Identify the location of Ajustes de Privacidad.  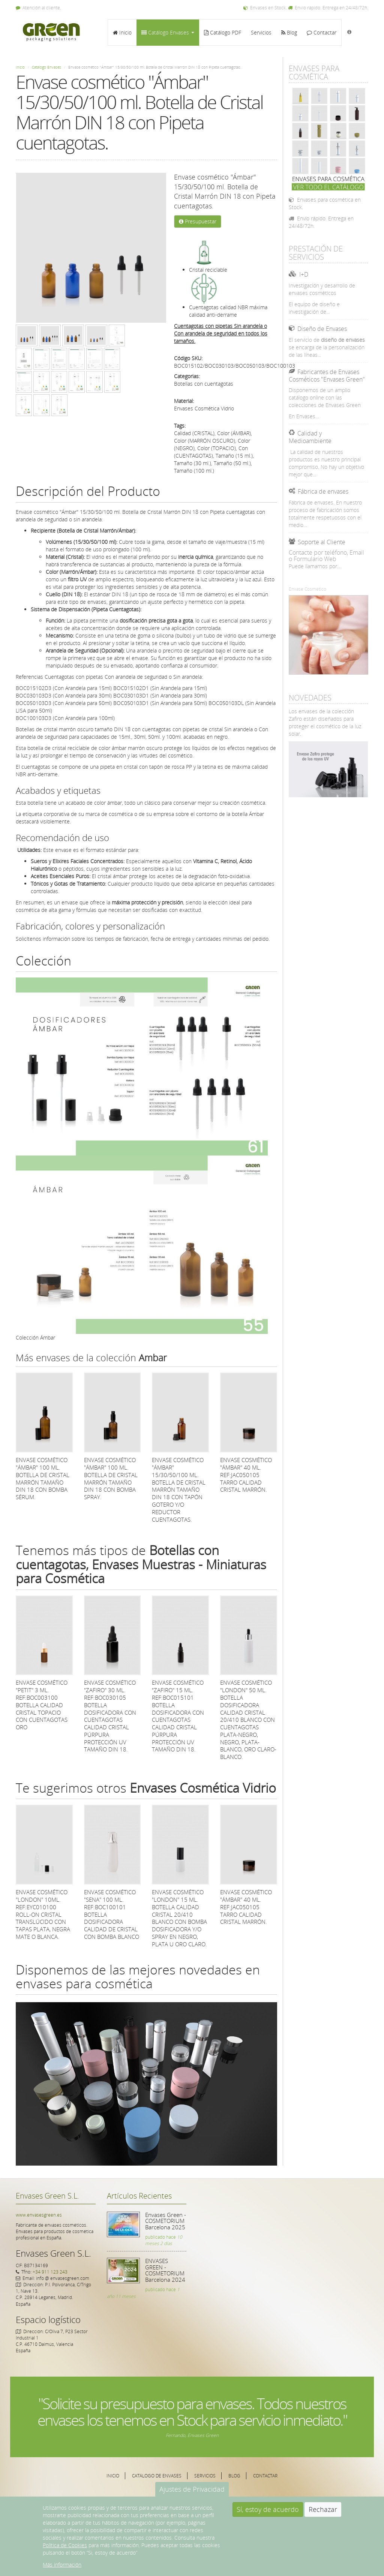
(192, 2489).